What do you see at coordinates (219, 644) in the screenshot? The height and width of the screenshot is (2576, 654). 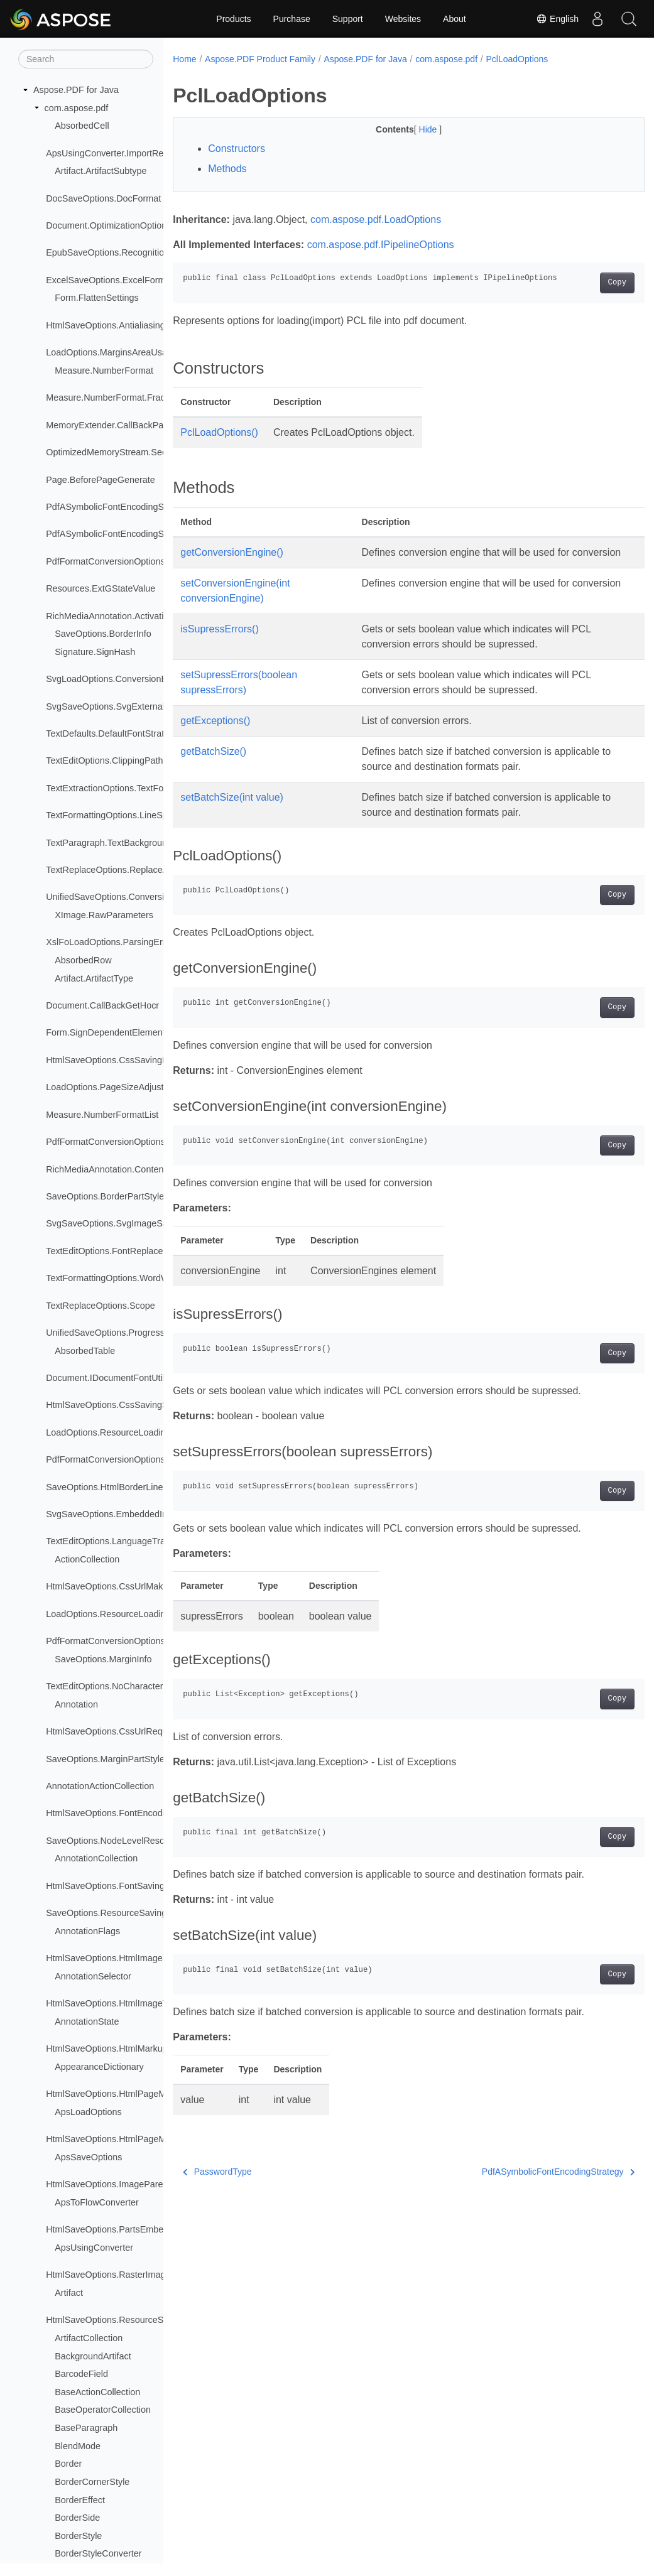 I see `isSupressErrors()` at bounding box center [219, 644].